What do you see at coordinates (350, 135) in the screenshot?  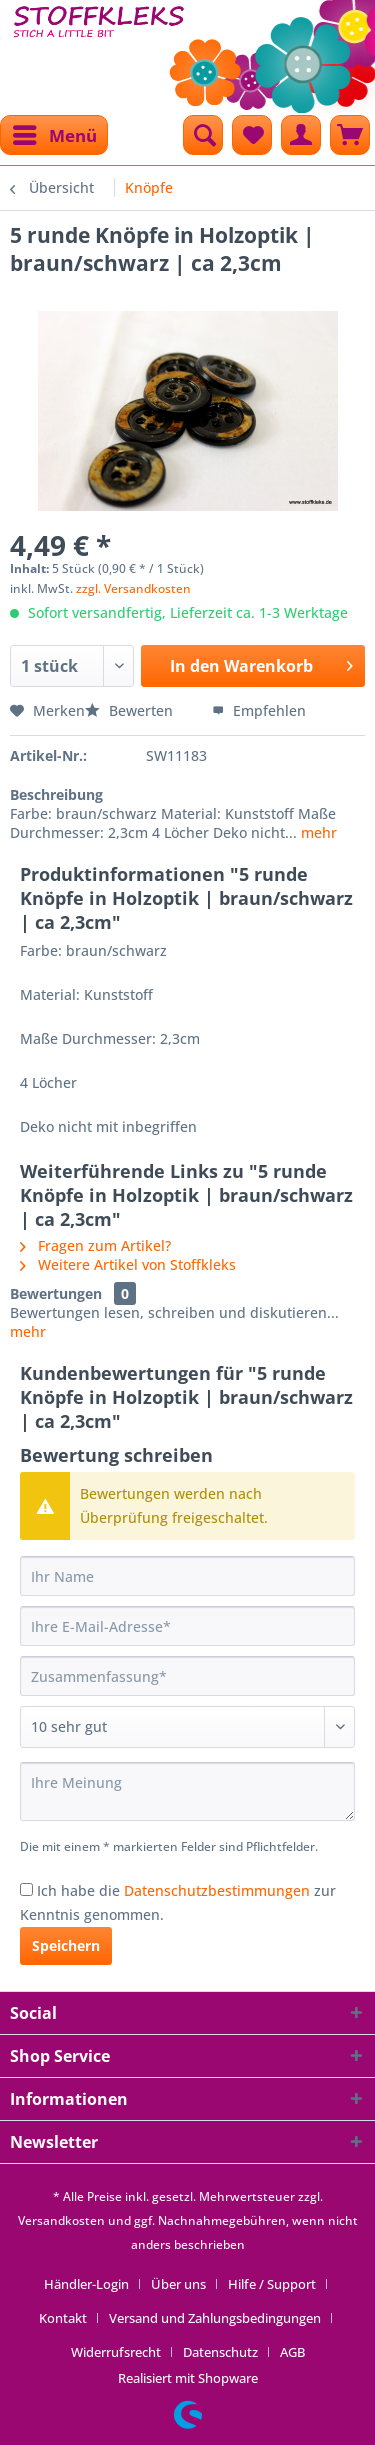 I see `[Warenkorb]` at bounding box center [350, 135].